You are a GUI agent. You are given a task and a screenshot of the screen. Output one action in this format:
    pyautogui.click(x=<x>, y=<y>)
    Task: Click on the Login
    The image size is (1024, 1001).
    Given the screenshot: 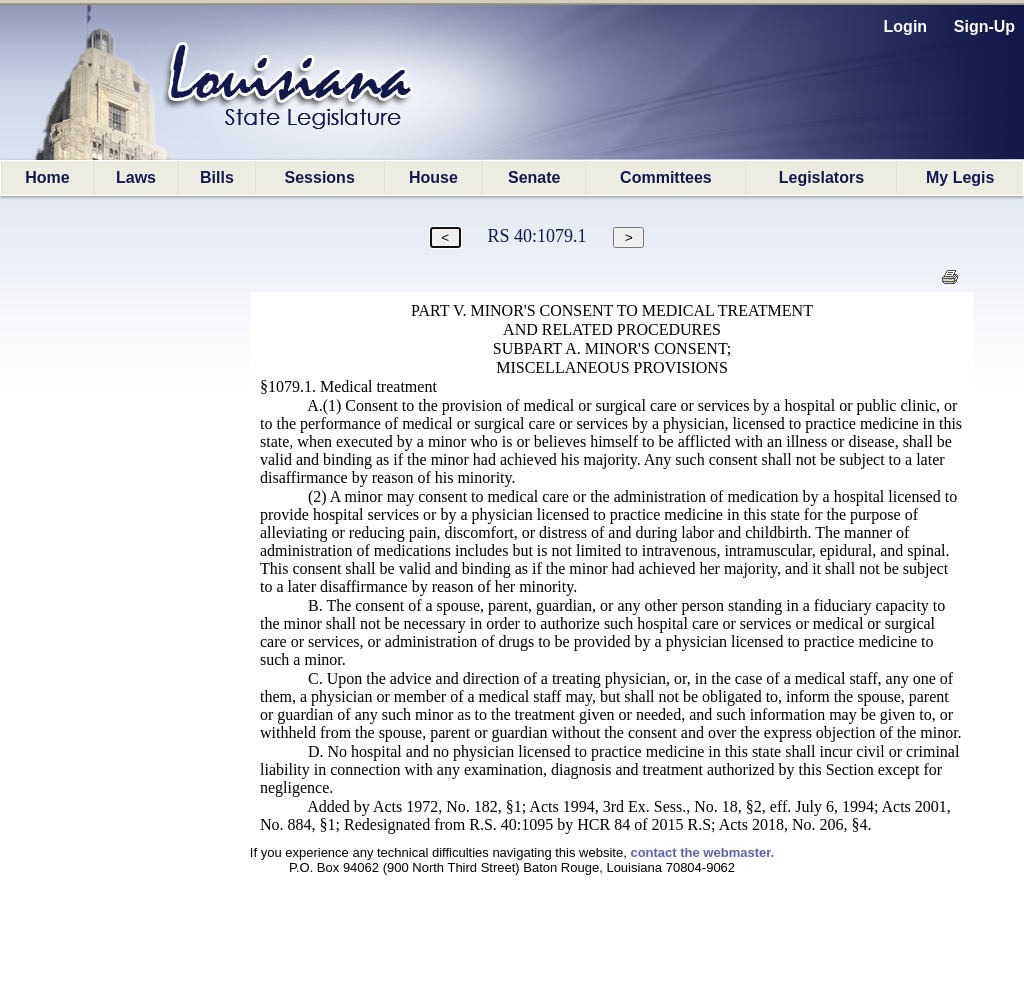 What is the action you would take?
    pyautogui.click(x=906, y=26)
    